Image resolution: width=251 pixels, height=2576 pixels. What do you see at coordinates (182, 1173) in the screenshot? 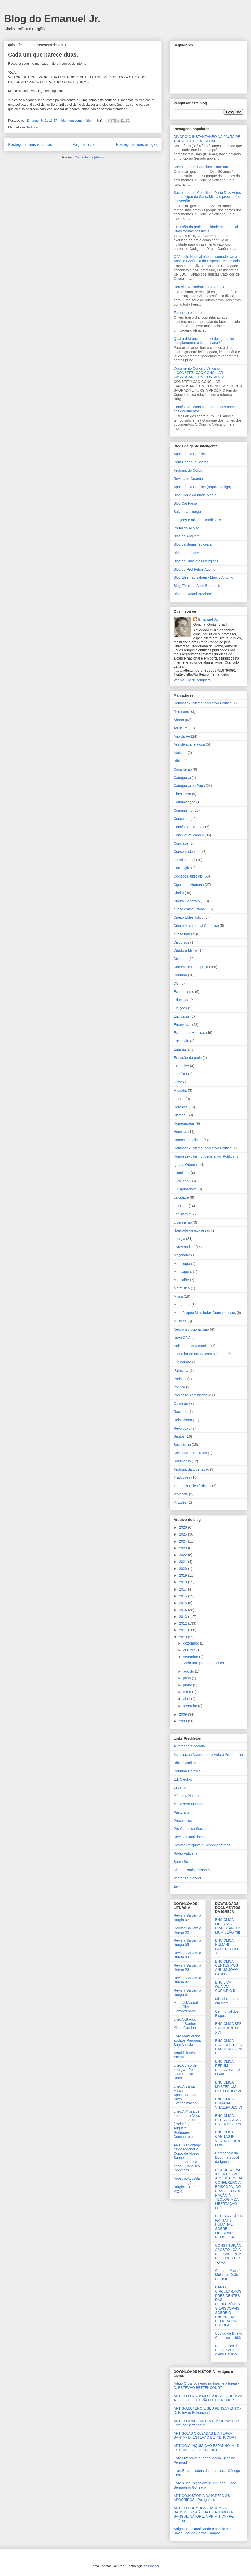
I see `Islamismo` at bounding box center [182, 1173].